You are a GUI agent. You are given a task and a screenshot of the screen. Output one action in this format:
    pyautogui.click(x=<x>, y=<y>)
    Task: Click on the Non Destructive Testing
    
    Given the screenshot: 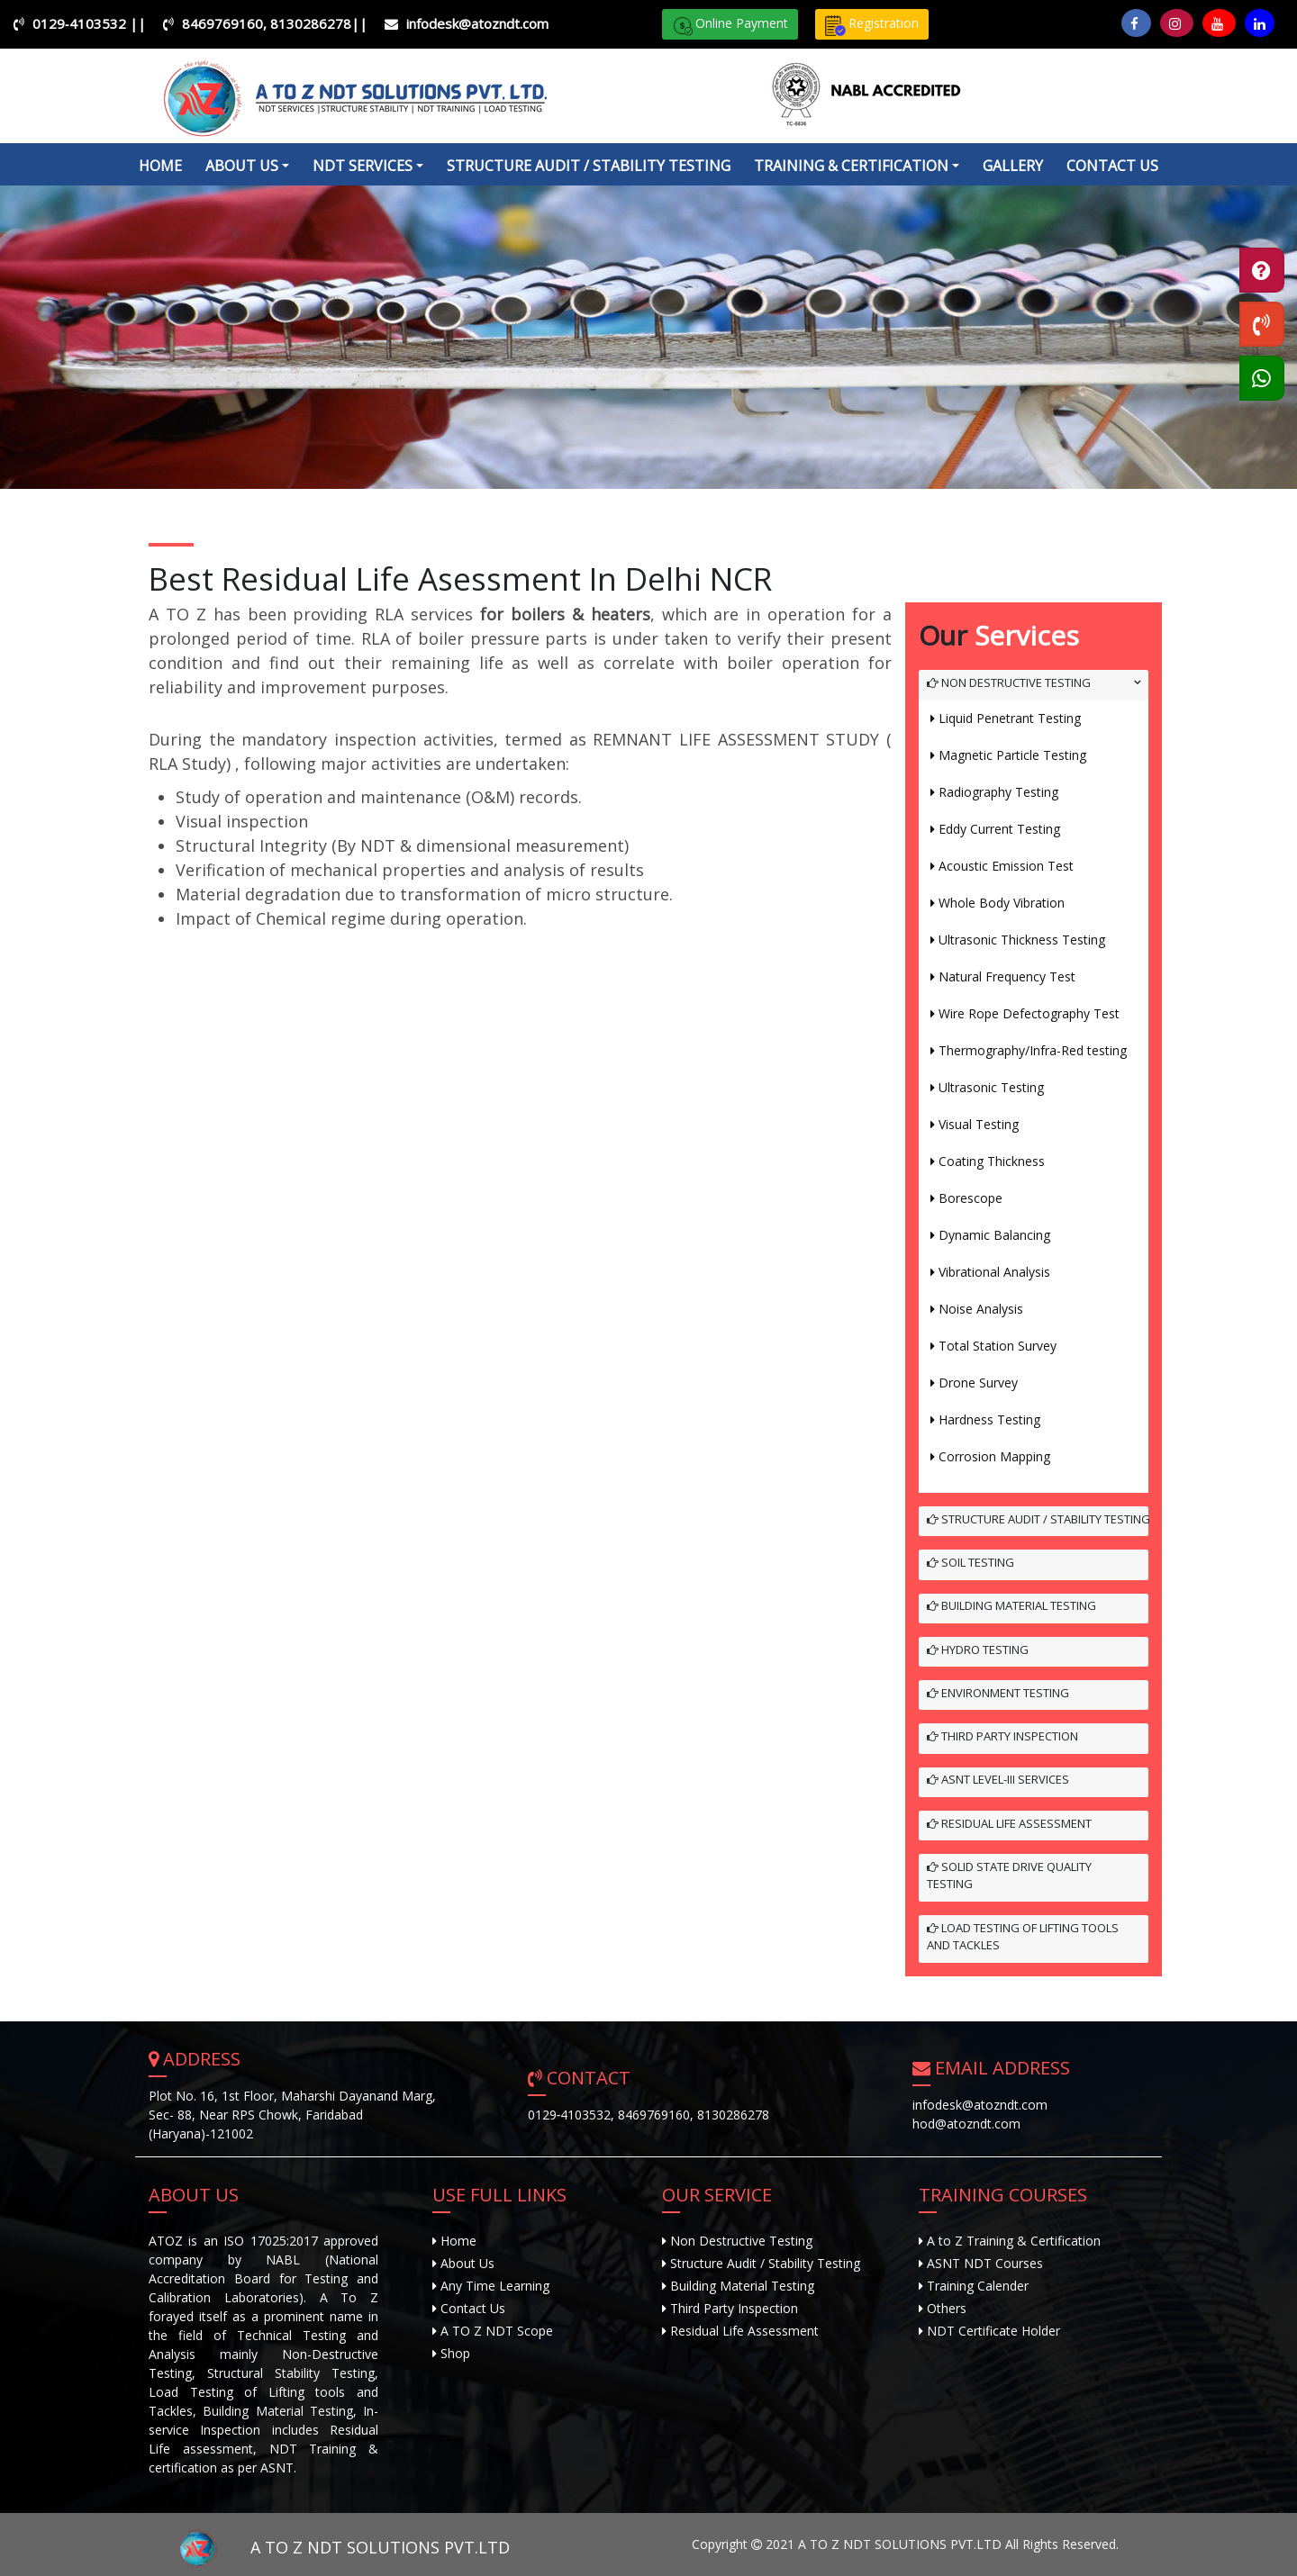 What is the action you would take?
    pyautogui.click(x=1009, y=682)
    